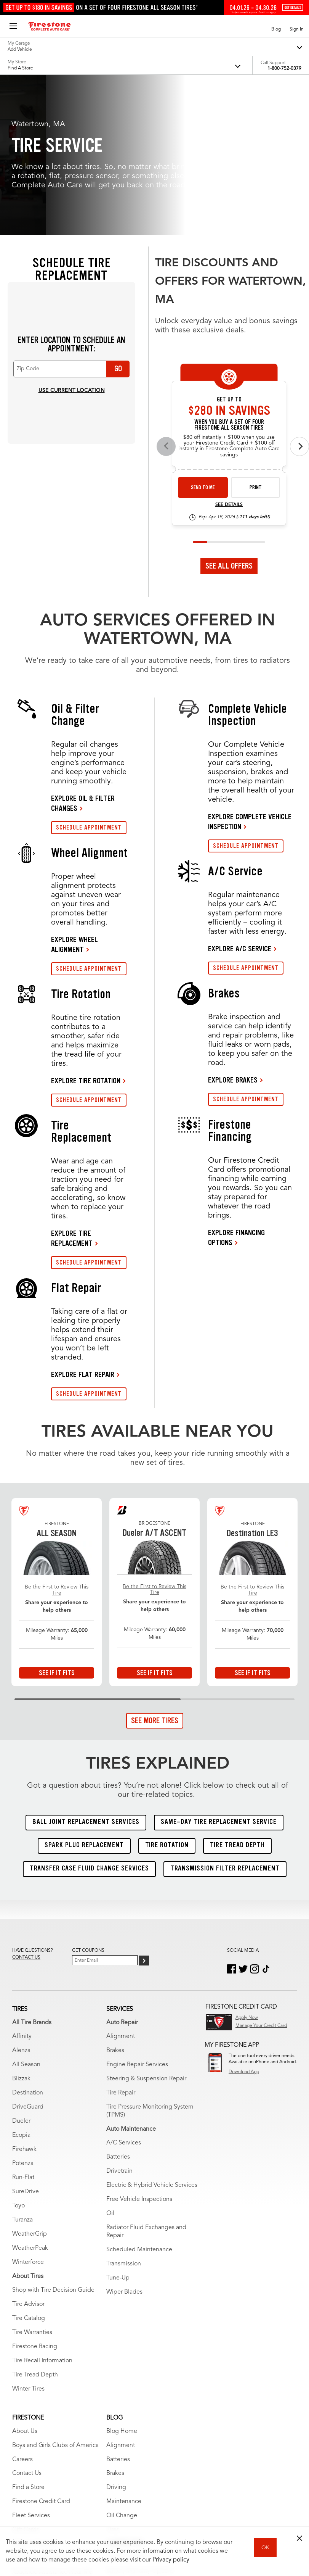  Describe the element at coordinates (265, 2547) in the screenshot. I see `OK` at that location.